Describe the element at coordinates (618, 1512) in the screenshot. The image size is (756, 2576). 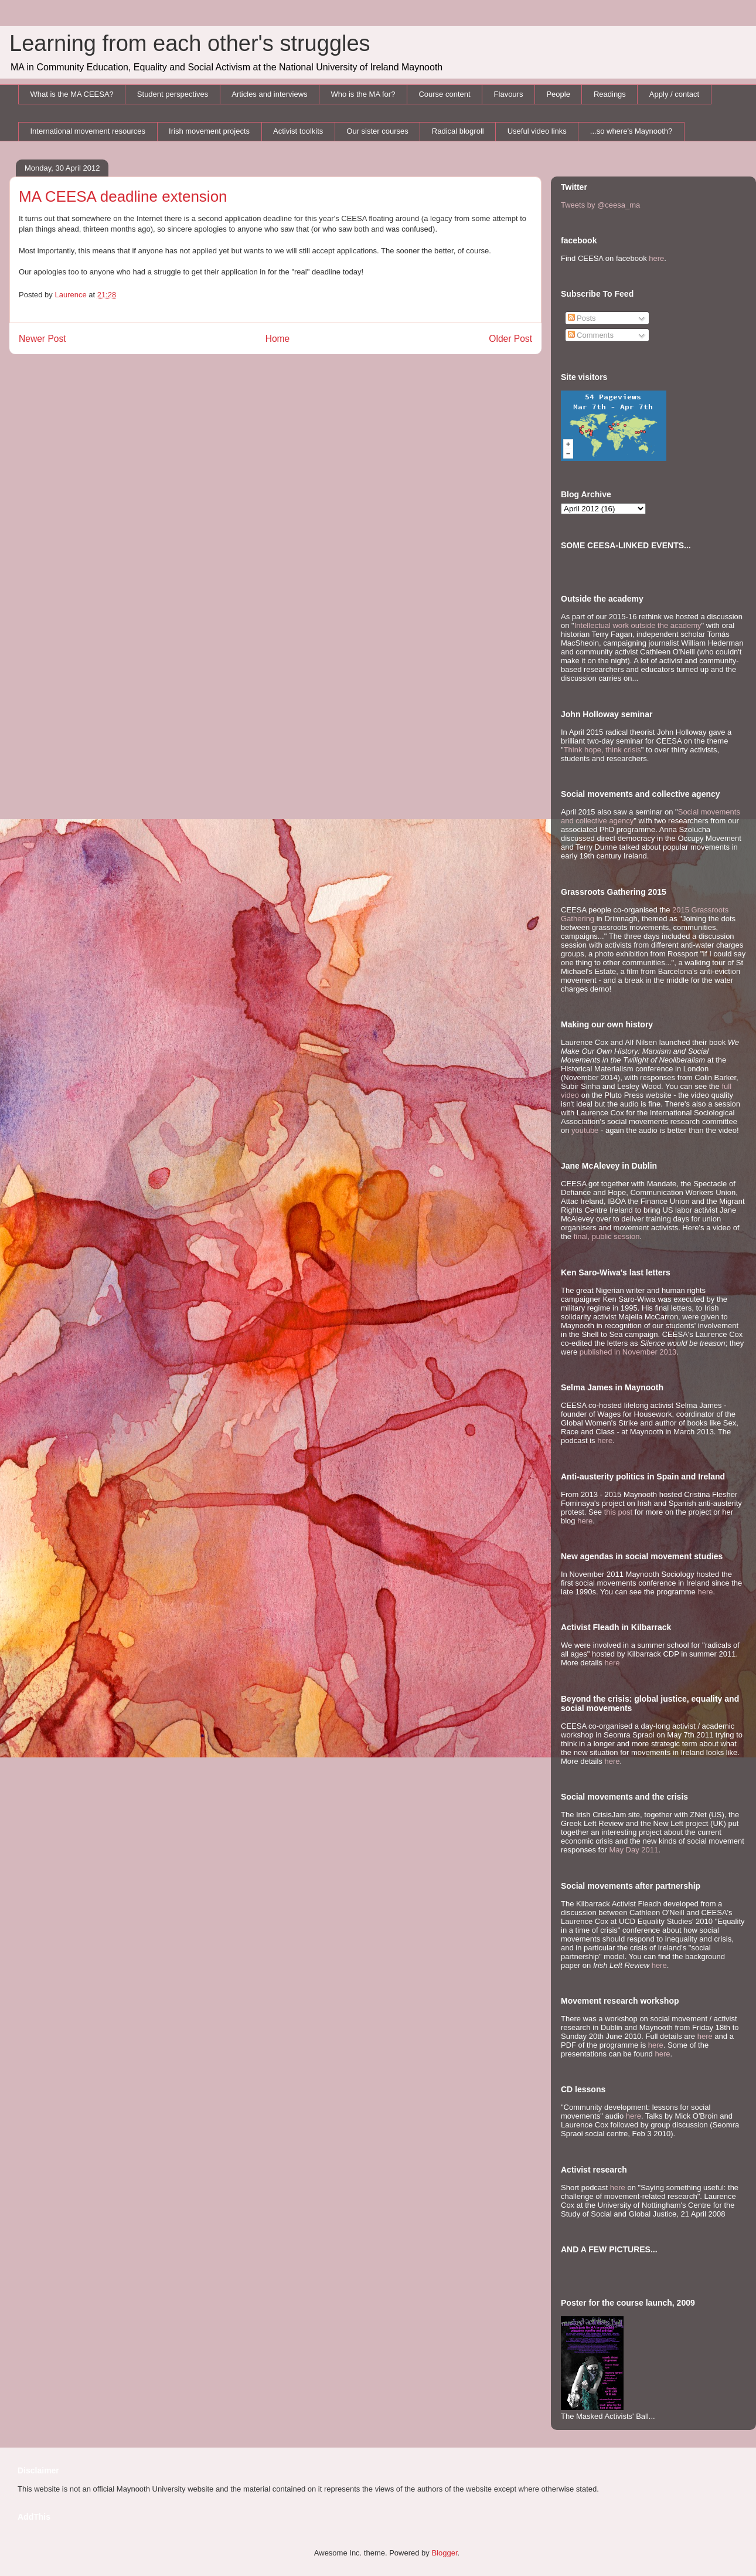
I see `this post` at that location.